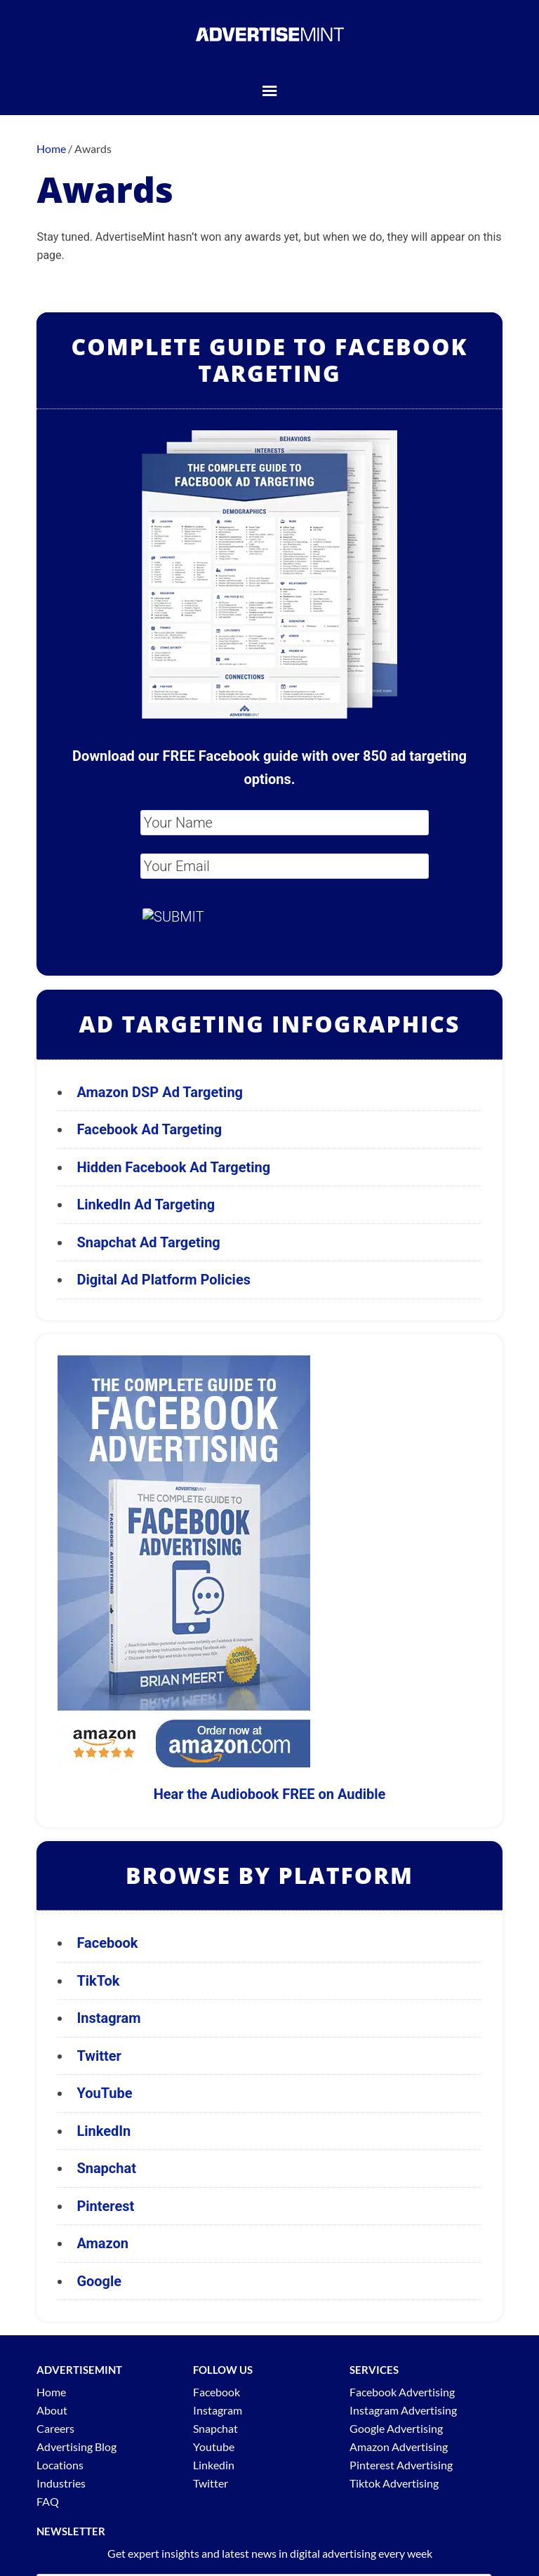 The image size is (539, 2576). I want to click on Snapchat, so click(106, 2168).